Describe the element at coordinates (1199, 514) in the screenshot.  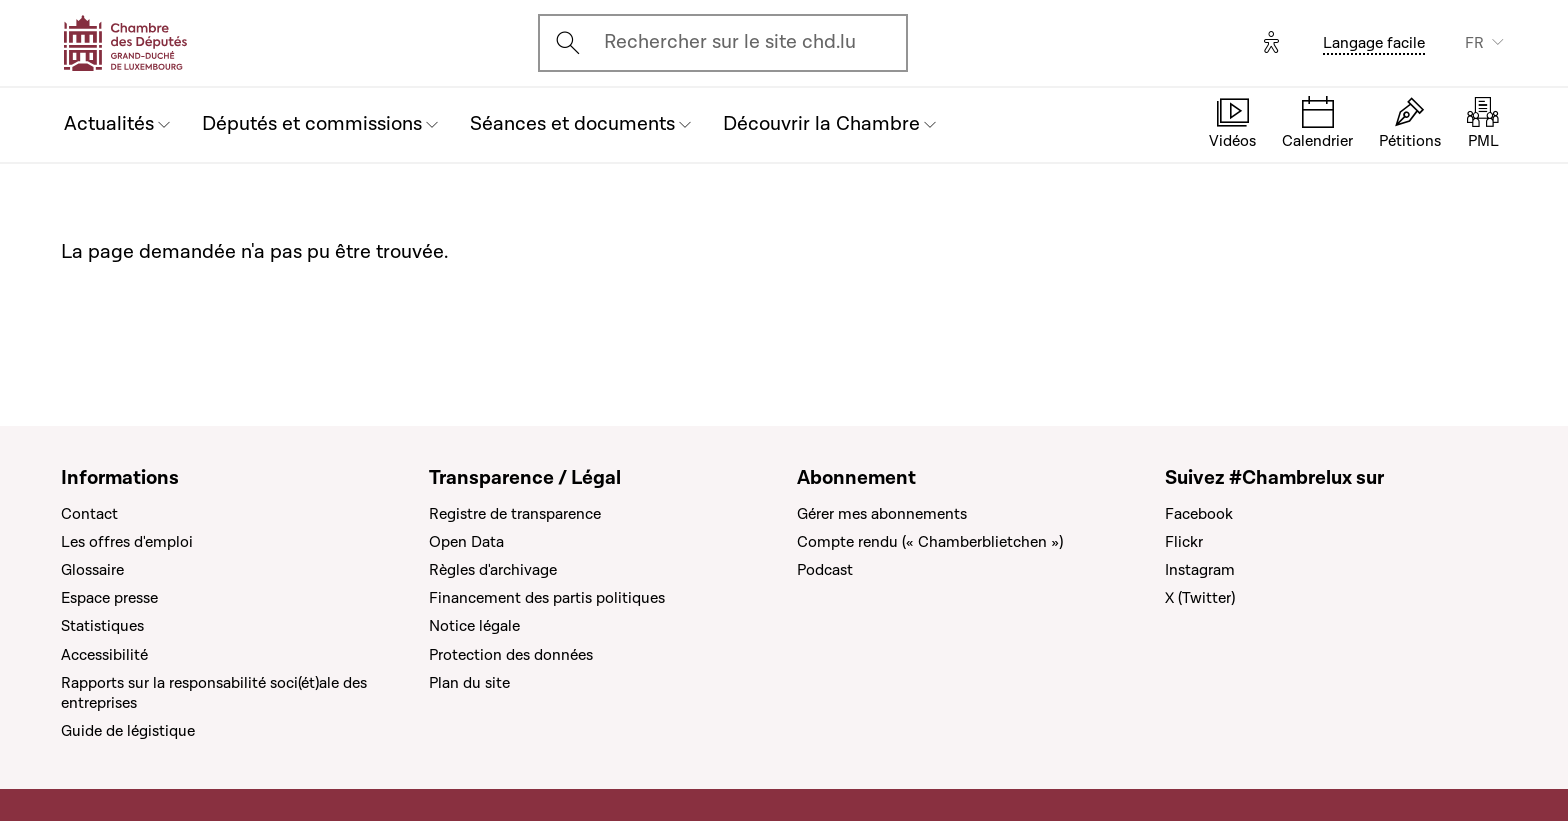
I see `Facebook` at that location.